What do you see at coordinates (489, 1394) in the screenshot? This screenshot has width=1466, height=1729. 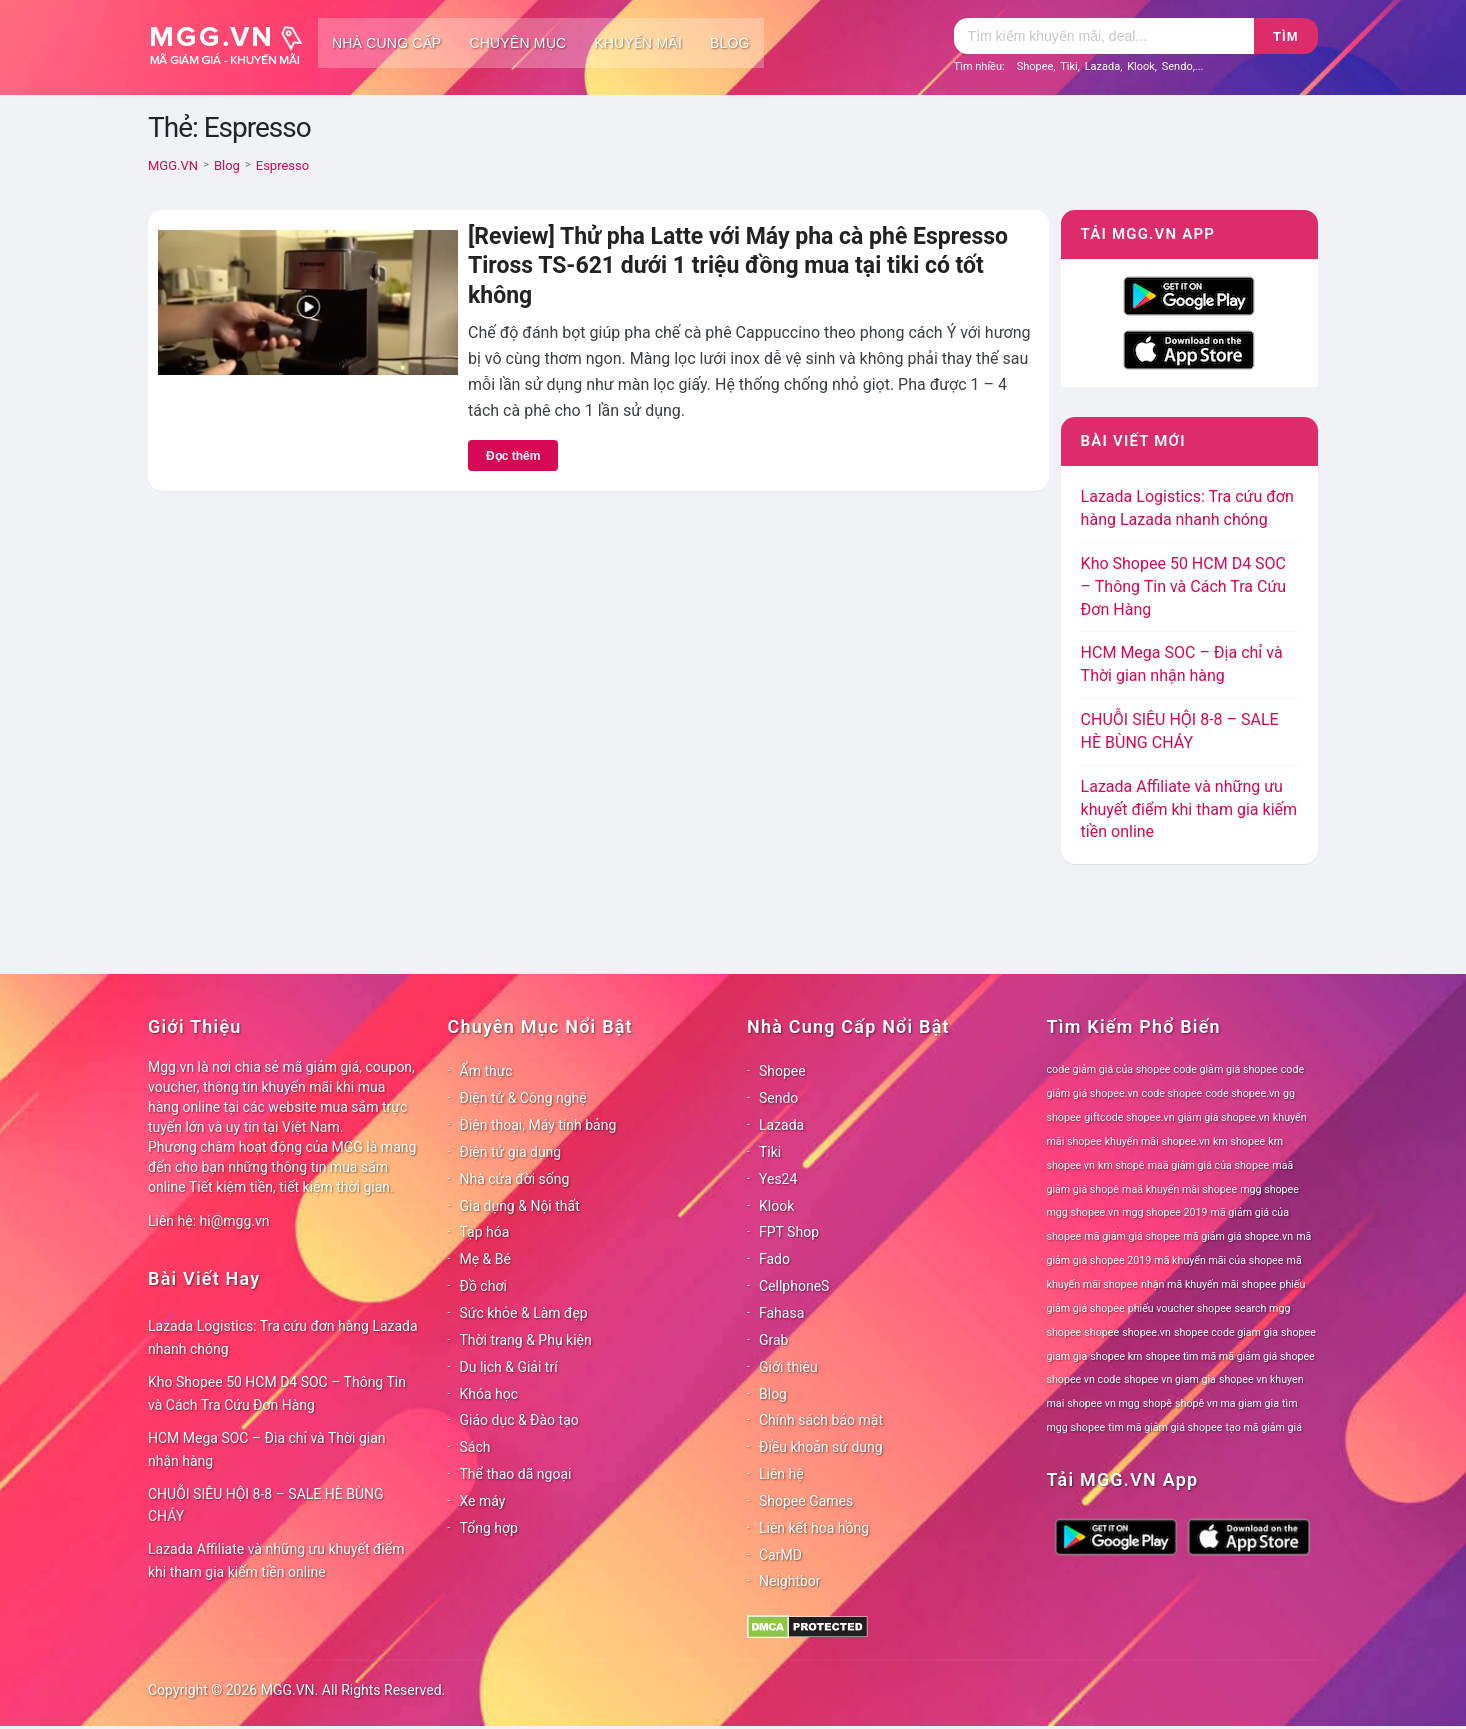 I see `Khóa học` at bounding box center [489, 1394].